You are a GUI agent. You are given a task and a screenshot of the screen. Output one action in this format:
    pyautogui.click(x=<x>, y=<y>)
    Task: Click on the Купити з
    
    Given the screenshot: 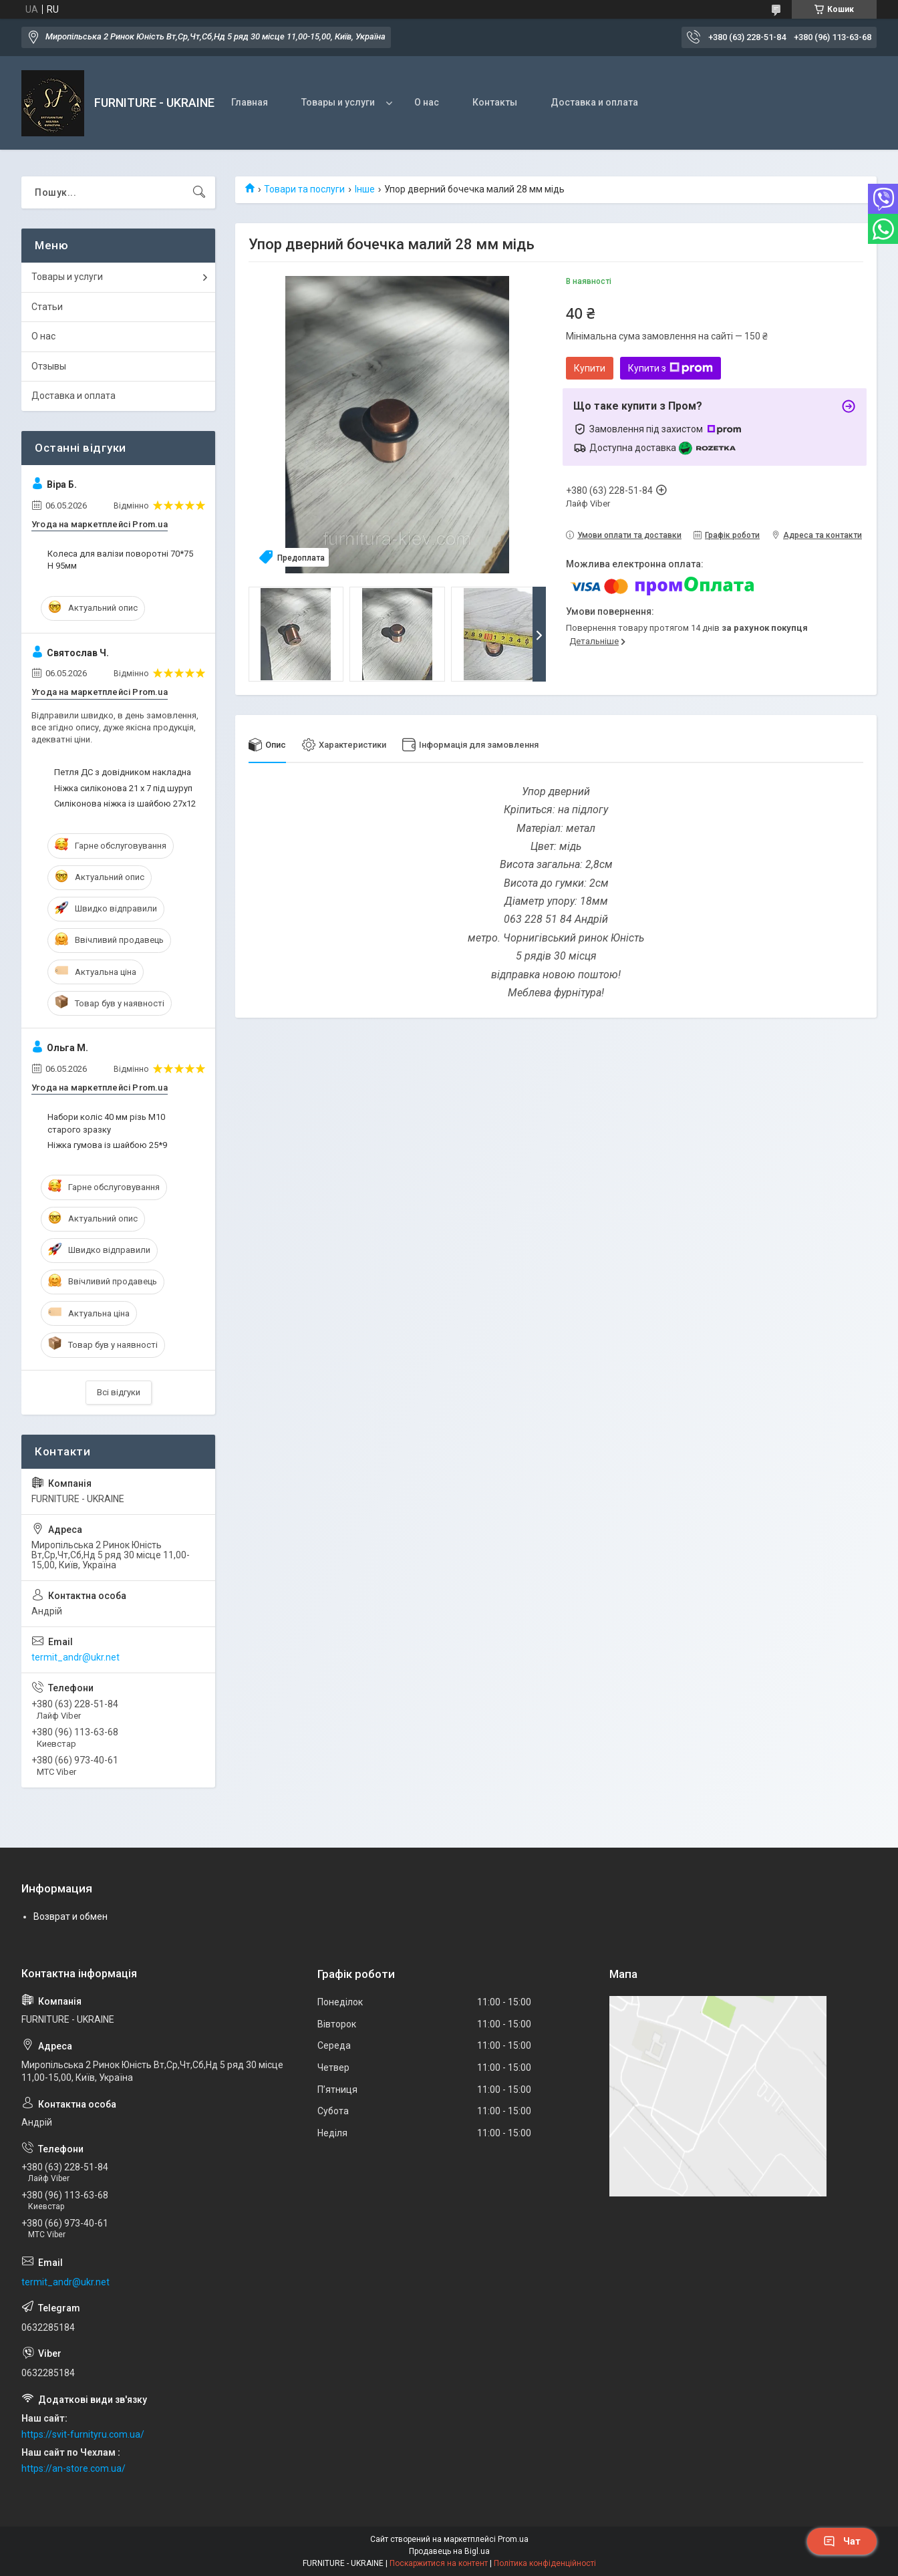 What is the action you would take?
    pyautogui.click(x=670, y=368)
    